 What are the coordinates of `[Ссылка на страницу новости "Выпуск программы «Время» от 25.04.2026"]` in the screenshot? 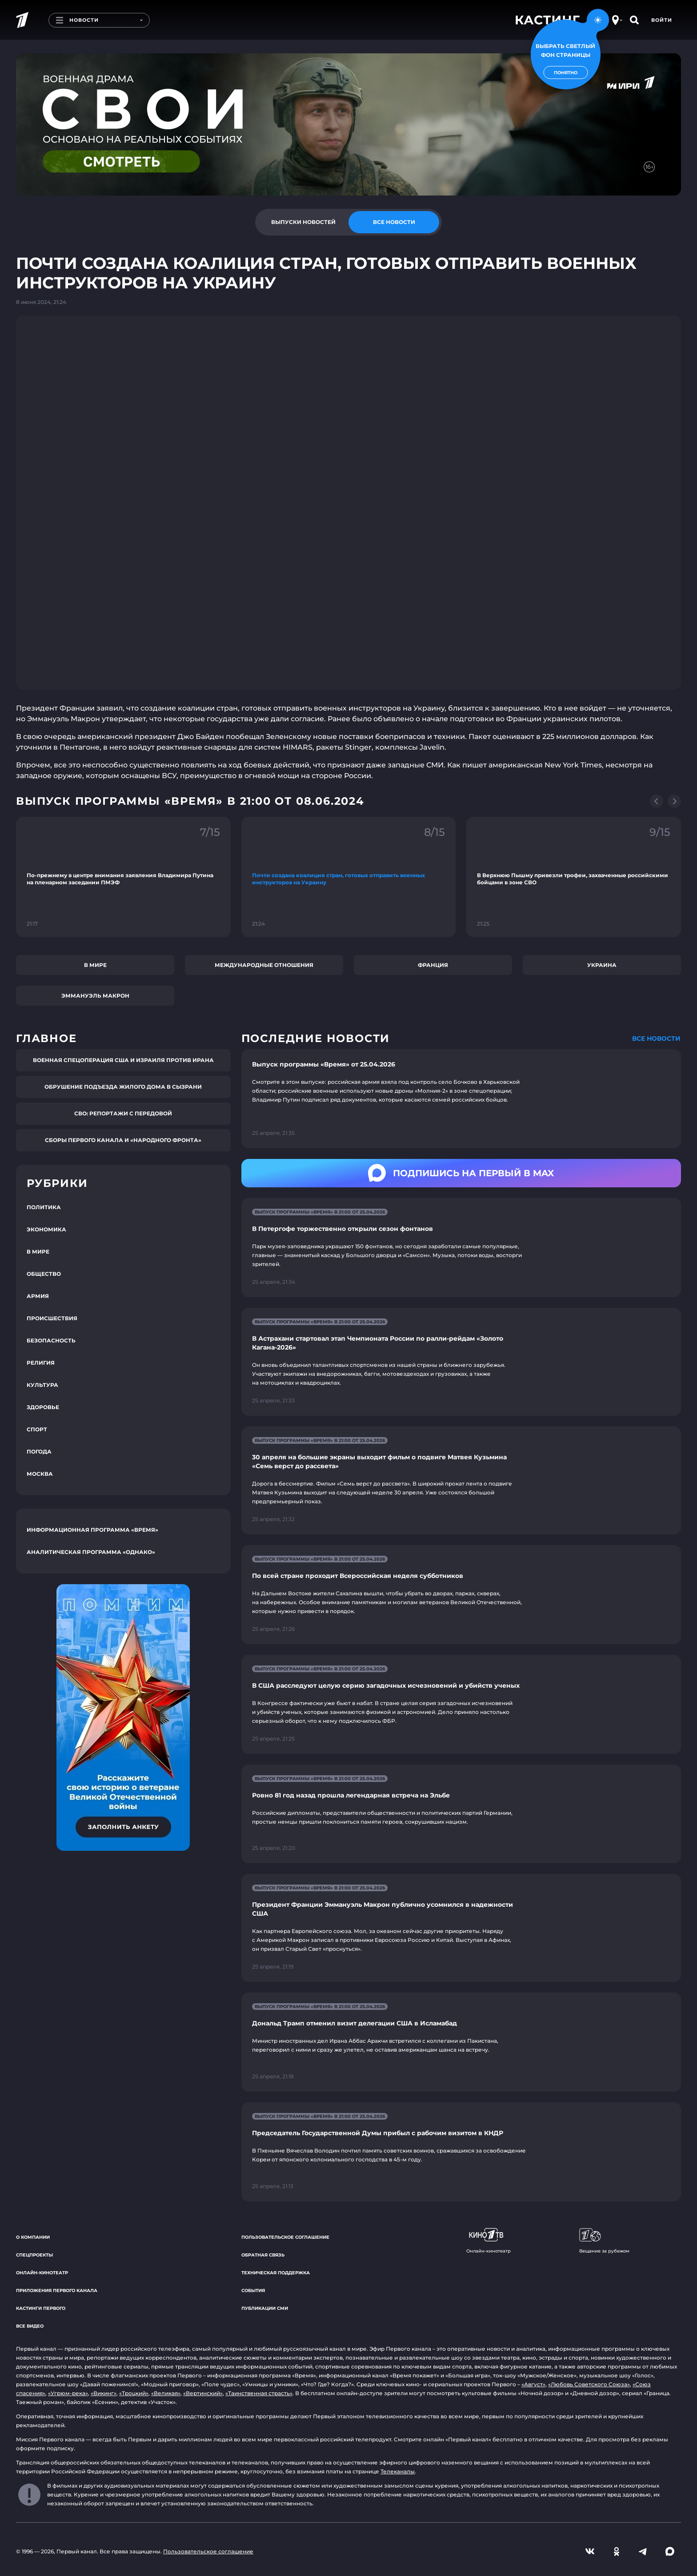 It's located at (461, 1099).